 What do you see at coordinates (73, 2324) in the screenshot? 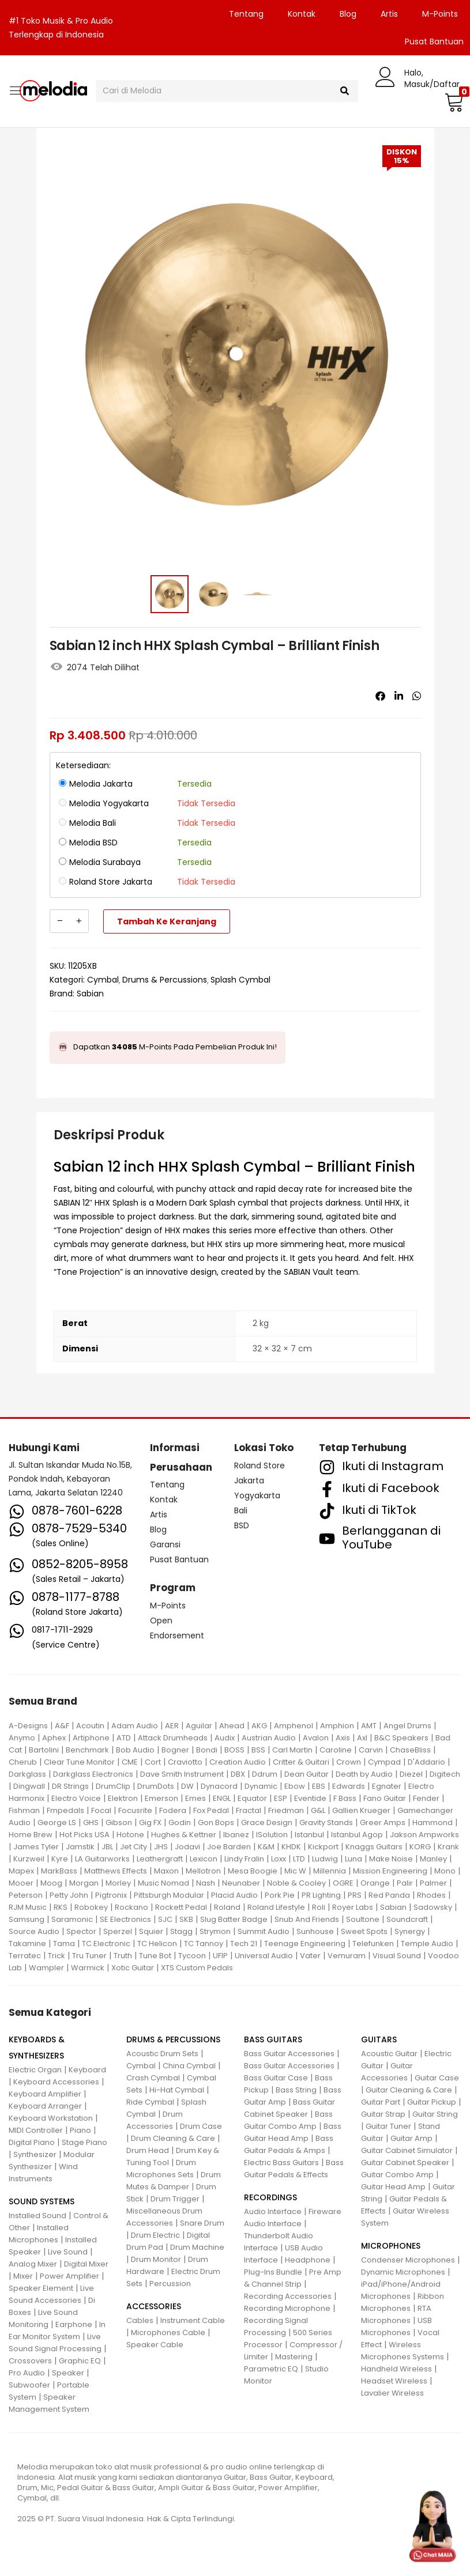
I see `Earphone` at bounding box center [73, 2324].